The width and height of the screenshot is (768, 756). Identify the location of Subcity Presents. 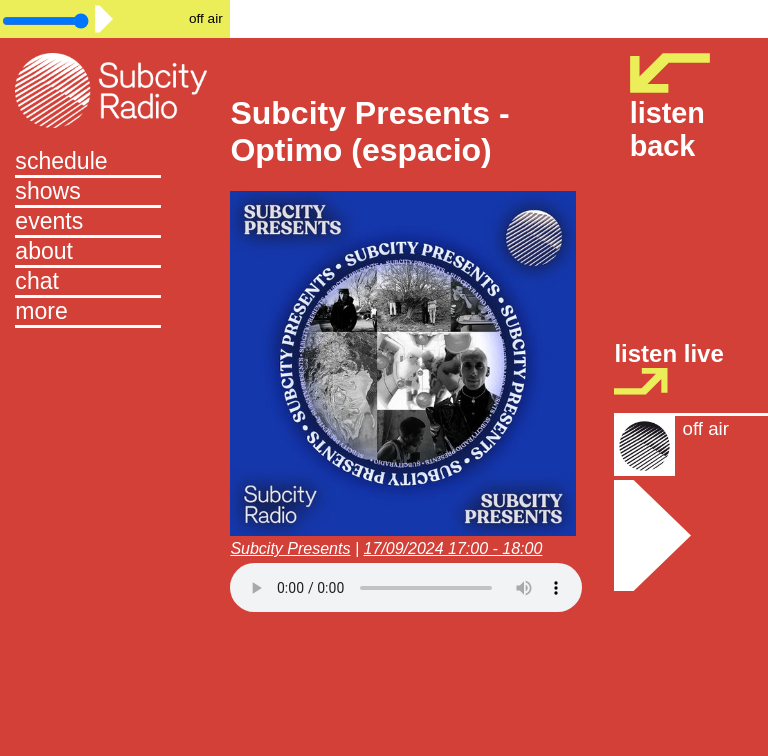
(290, 548).